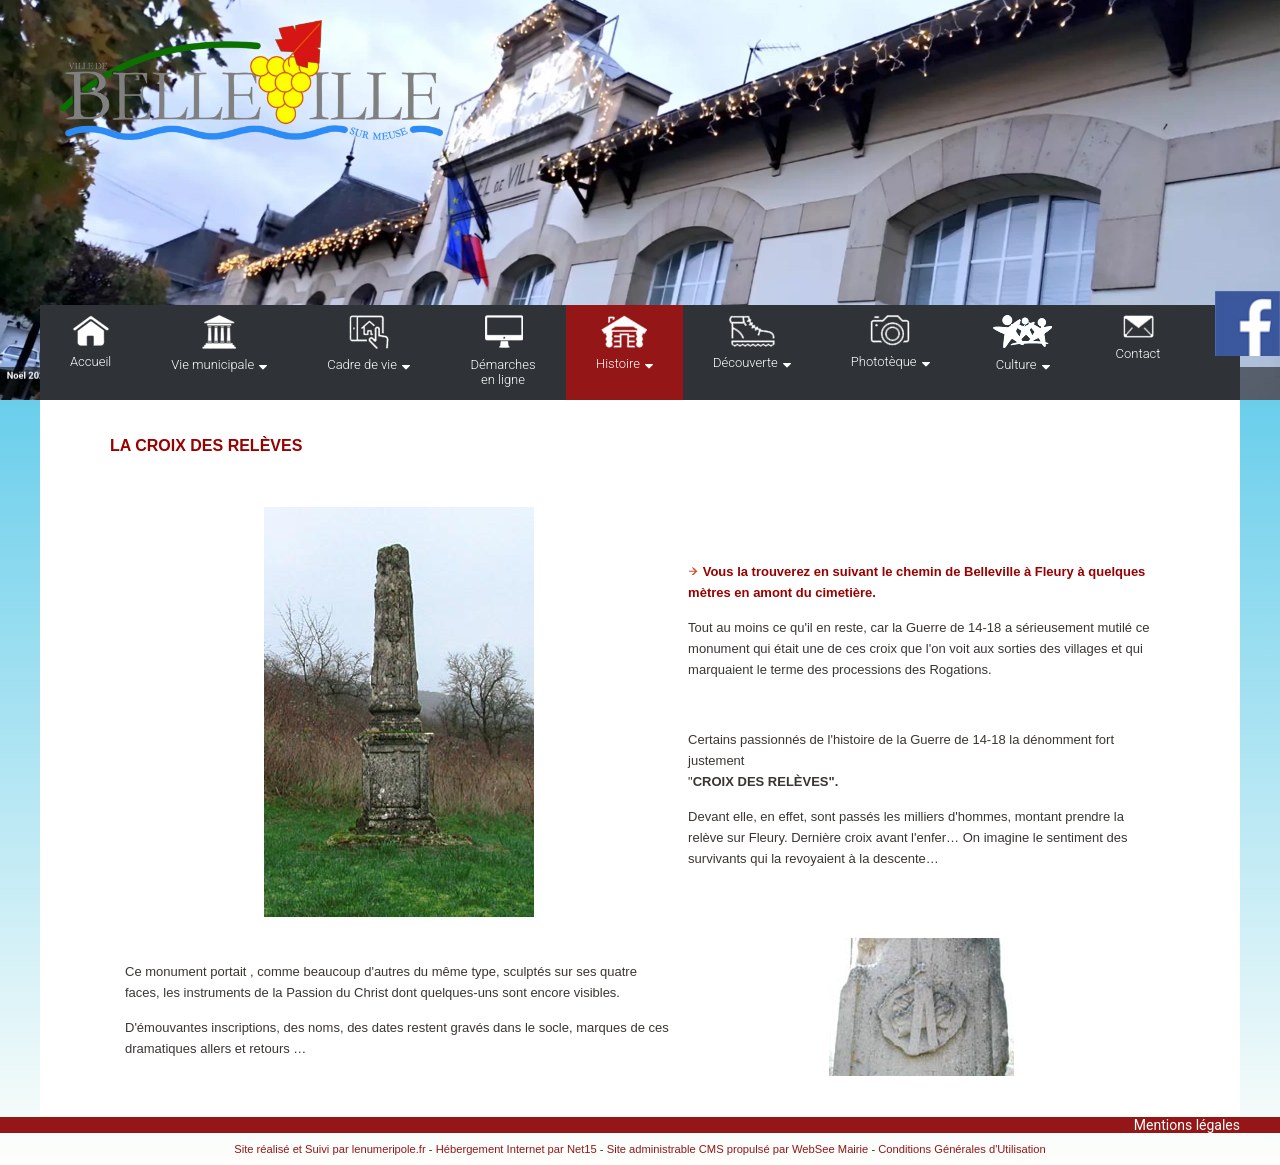  I want to click on Vie municipale, so click(212, 364).